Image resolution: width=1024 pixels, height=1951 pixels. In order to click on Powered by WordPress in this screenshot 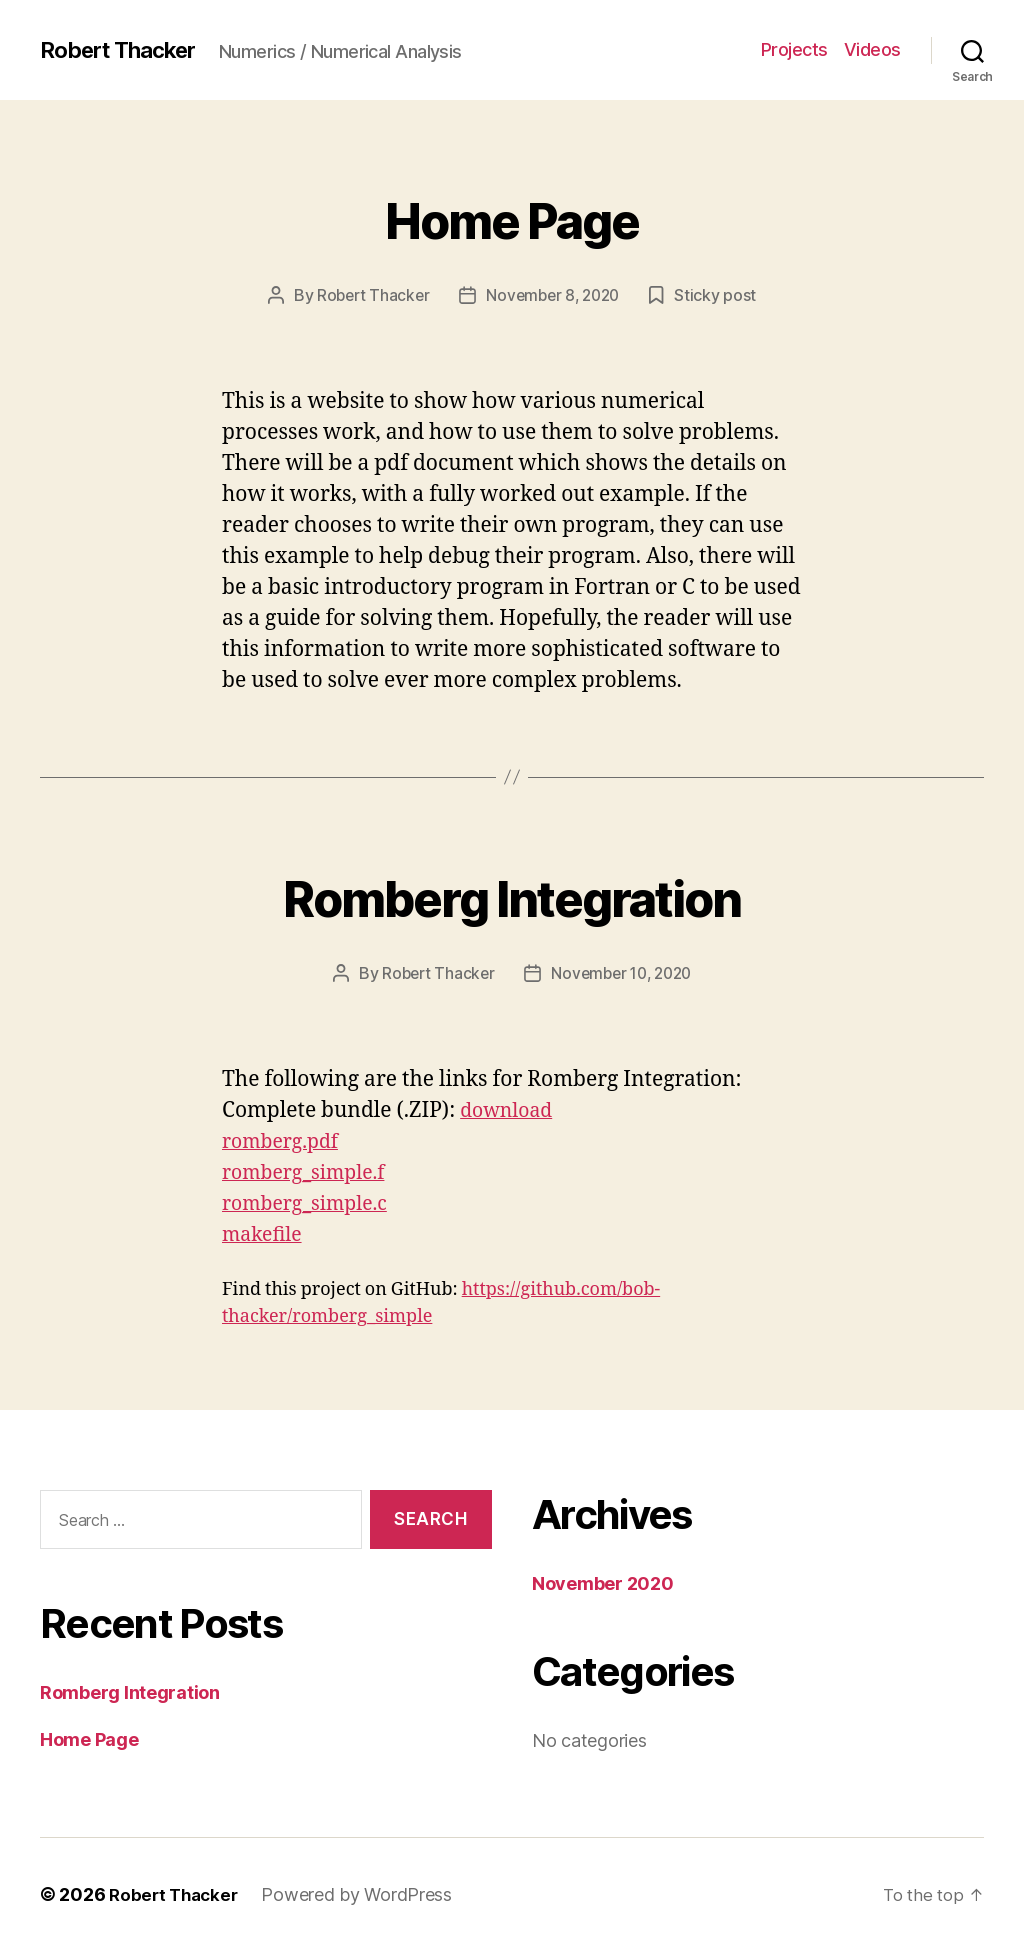, I will do `click(363, 1894)`.